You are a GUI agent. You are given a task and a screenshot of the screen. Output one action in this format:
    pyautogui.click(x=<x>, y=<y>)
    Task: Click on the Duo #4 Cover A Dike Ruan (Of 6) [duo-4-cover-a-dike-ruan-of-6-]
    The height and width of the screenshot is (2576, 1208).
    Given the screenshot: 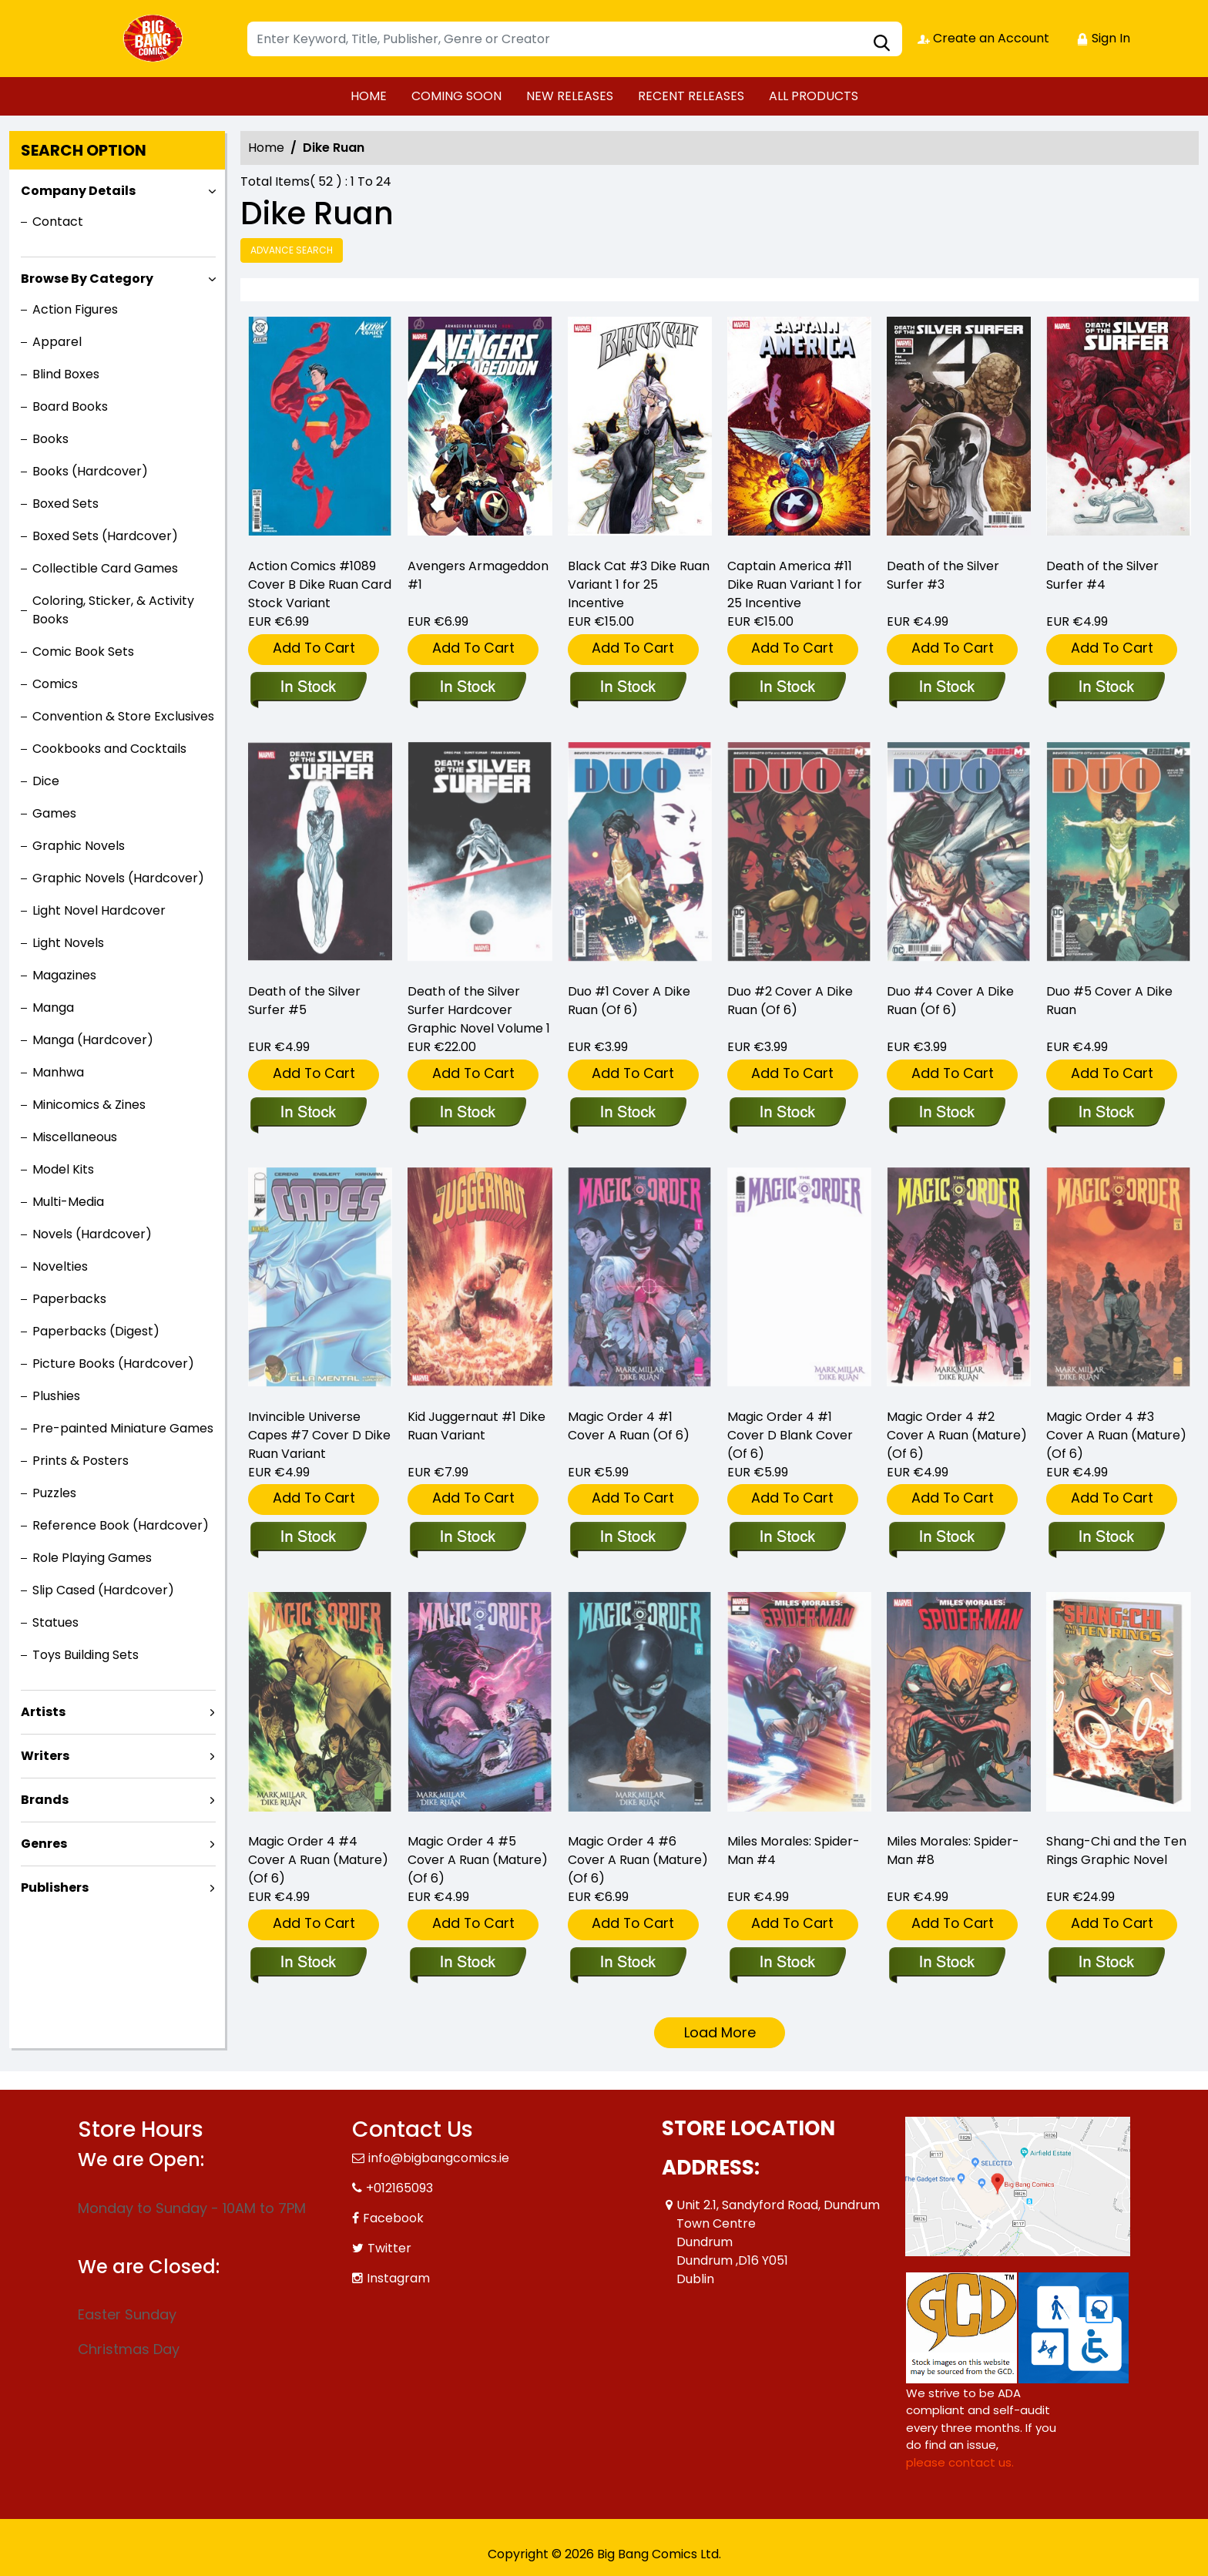 What is the action you would take?
    pyautogui.click(x=950, y=1000)
    